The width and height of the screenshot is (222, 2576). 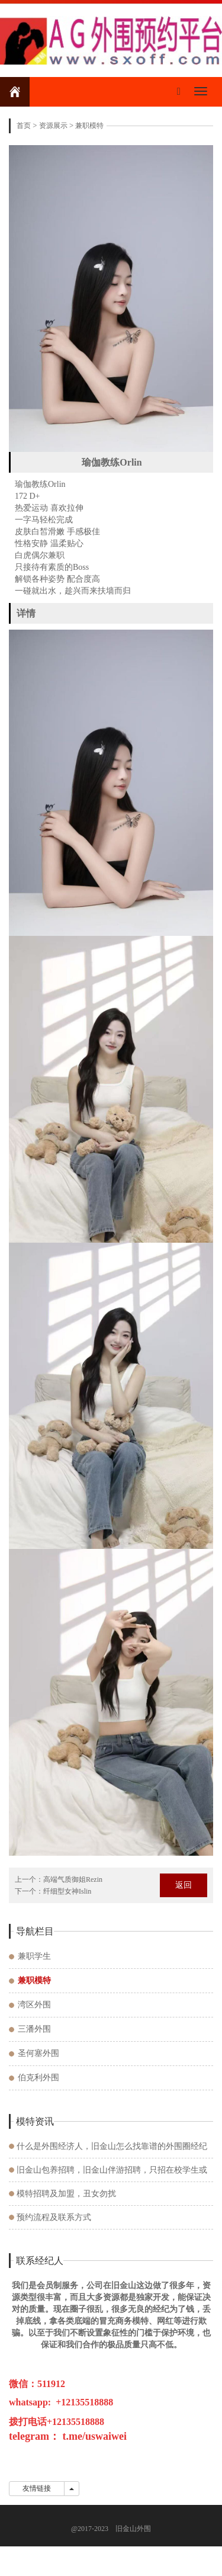 What do you see at coordinates (54, 2217) in the screenshot?
I see `预约流程及联系方式` at bounding box center [54, 2217].